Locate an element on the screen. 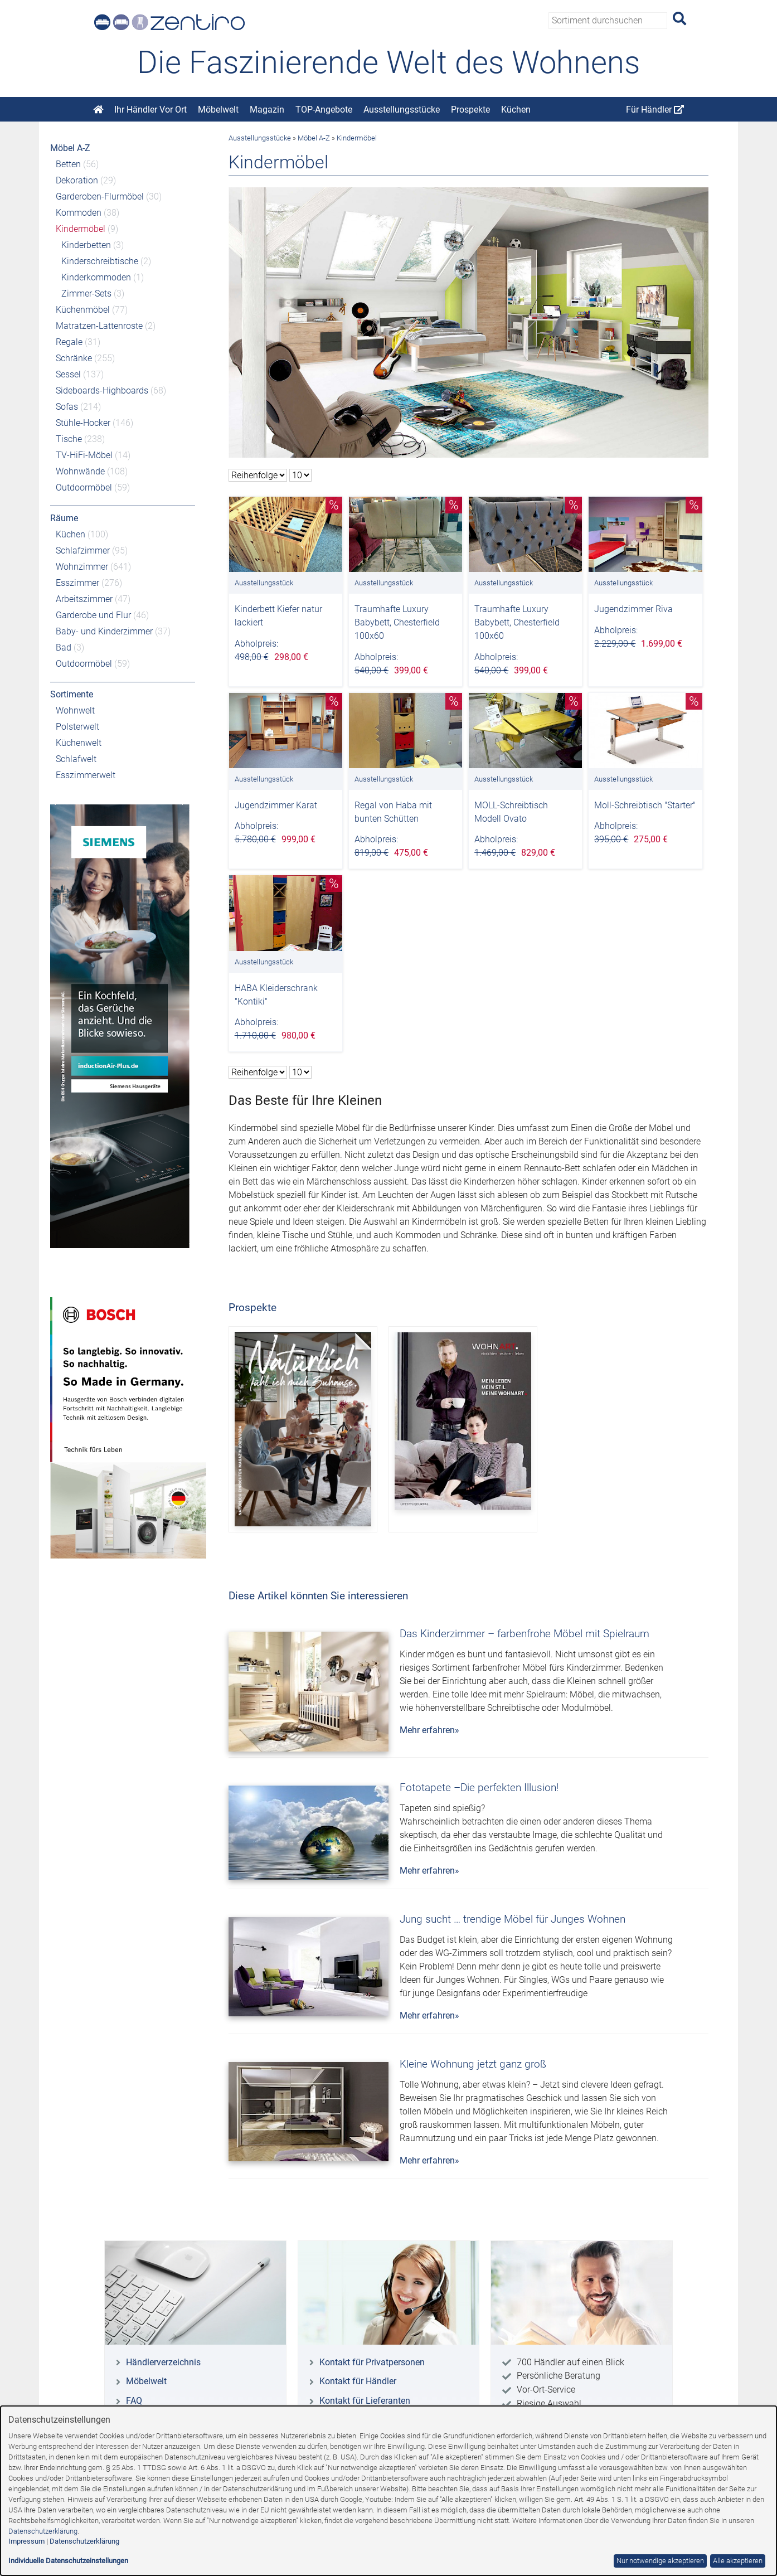  Jung sucht … trendige Möbel für Junges Wohnen is located at coordinates (512, 1919).